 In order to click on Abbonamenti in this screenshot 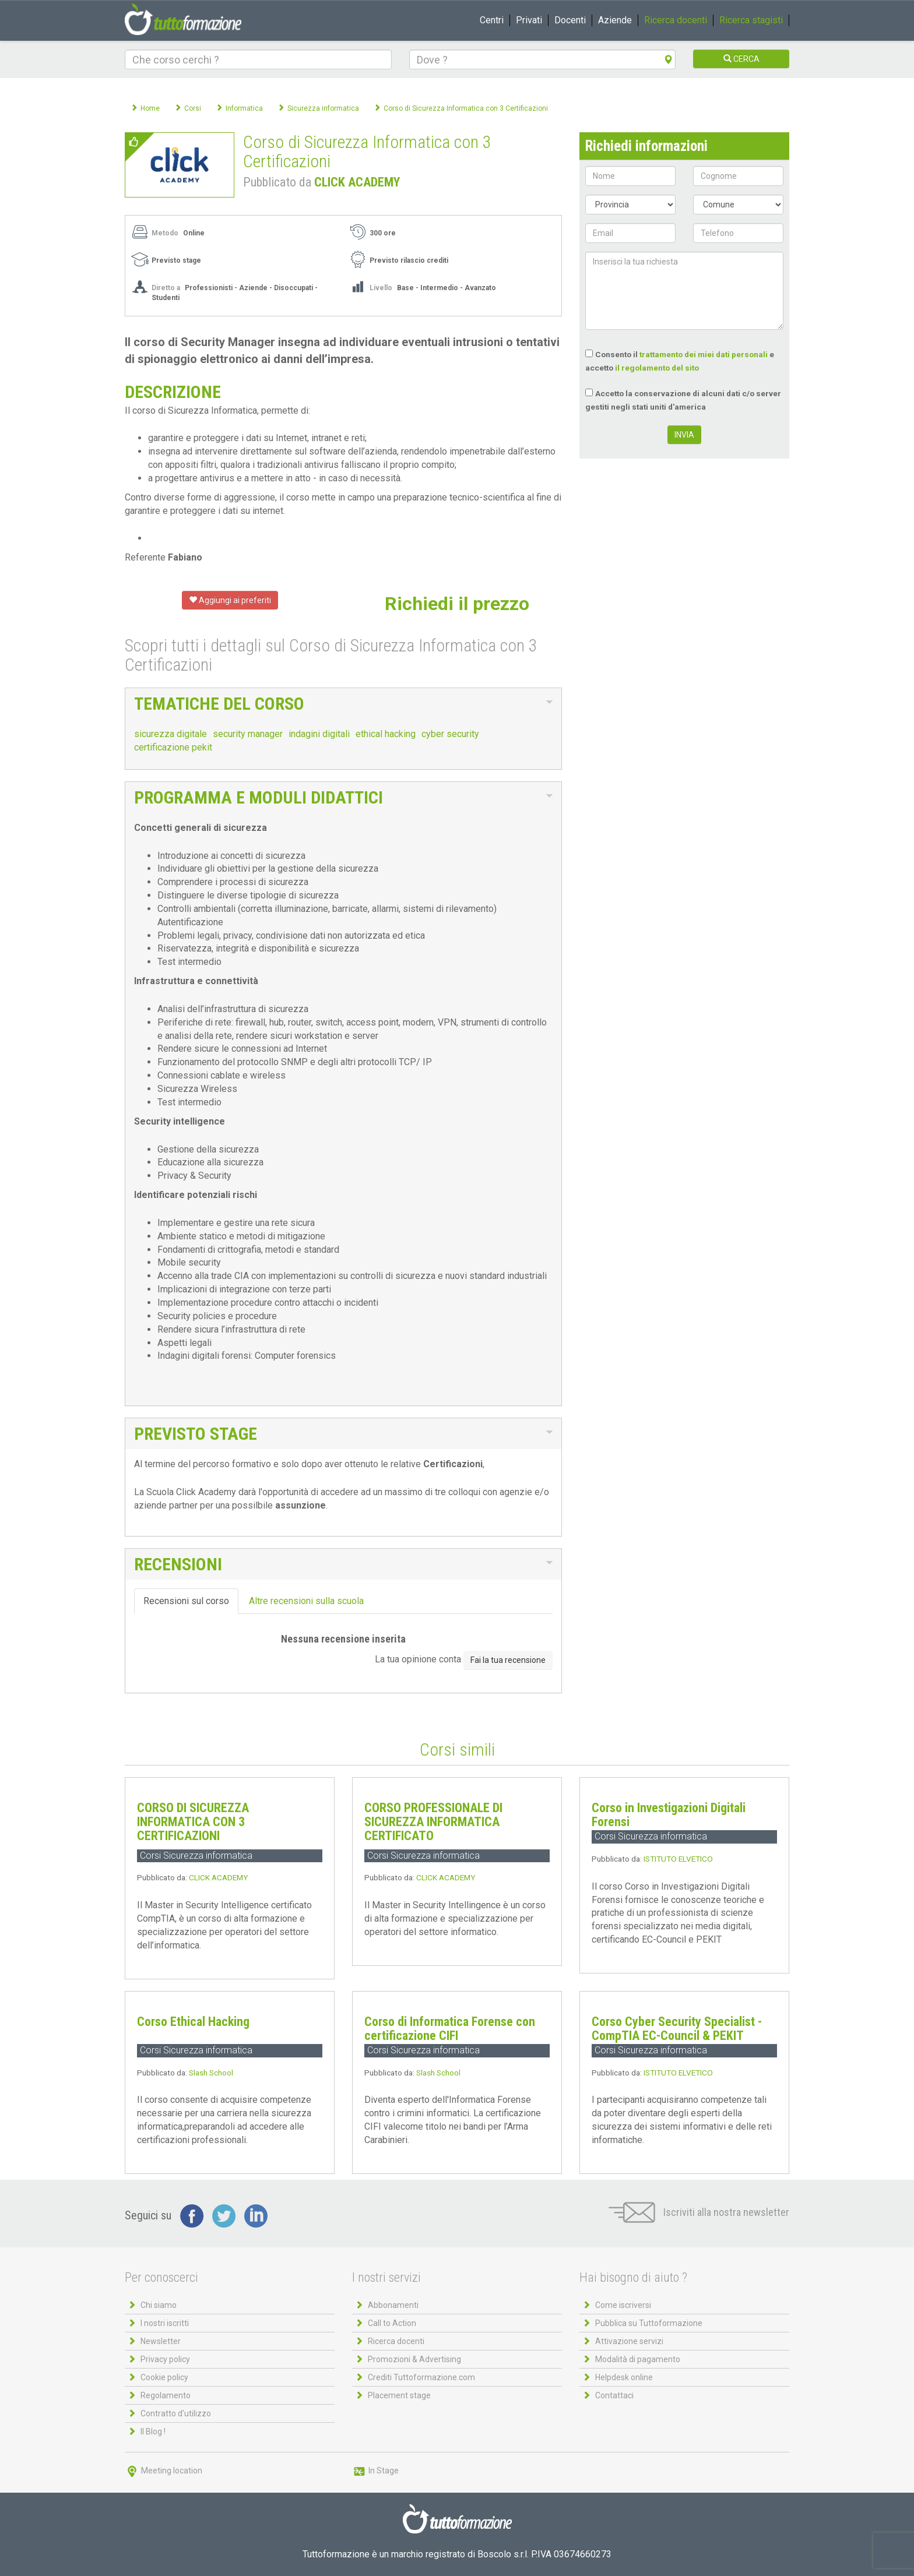, I will do `click(393, 2305)`.